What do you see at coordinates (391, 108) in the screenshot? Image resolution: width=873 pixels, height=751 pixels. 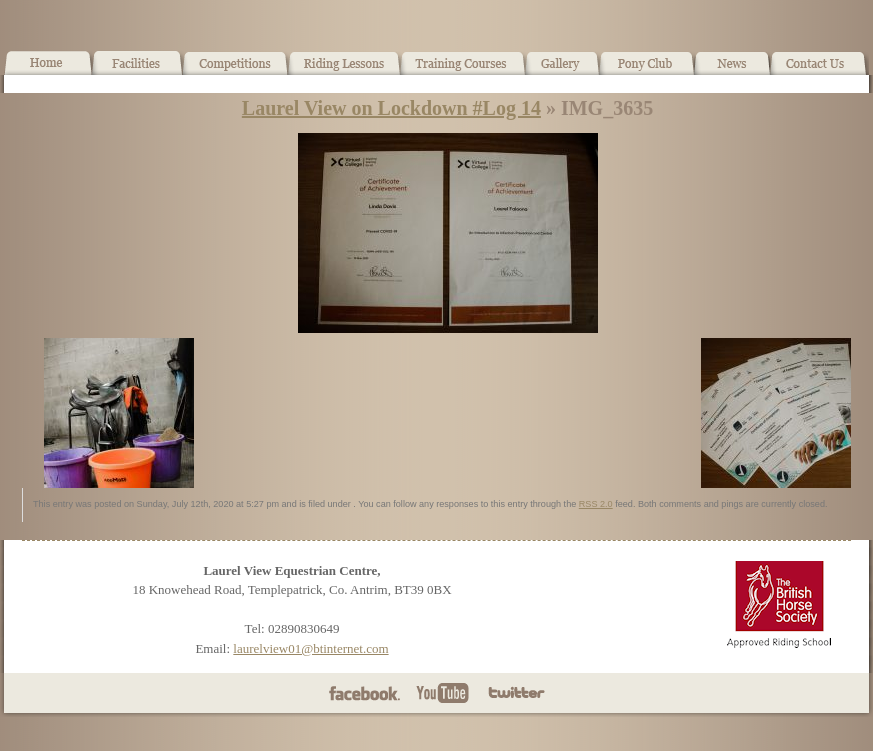 I see `Laurel View on Lockdown #Log 14` at bounding box center [391, 108].